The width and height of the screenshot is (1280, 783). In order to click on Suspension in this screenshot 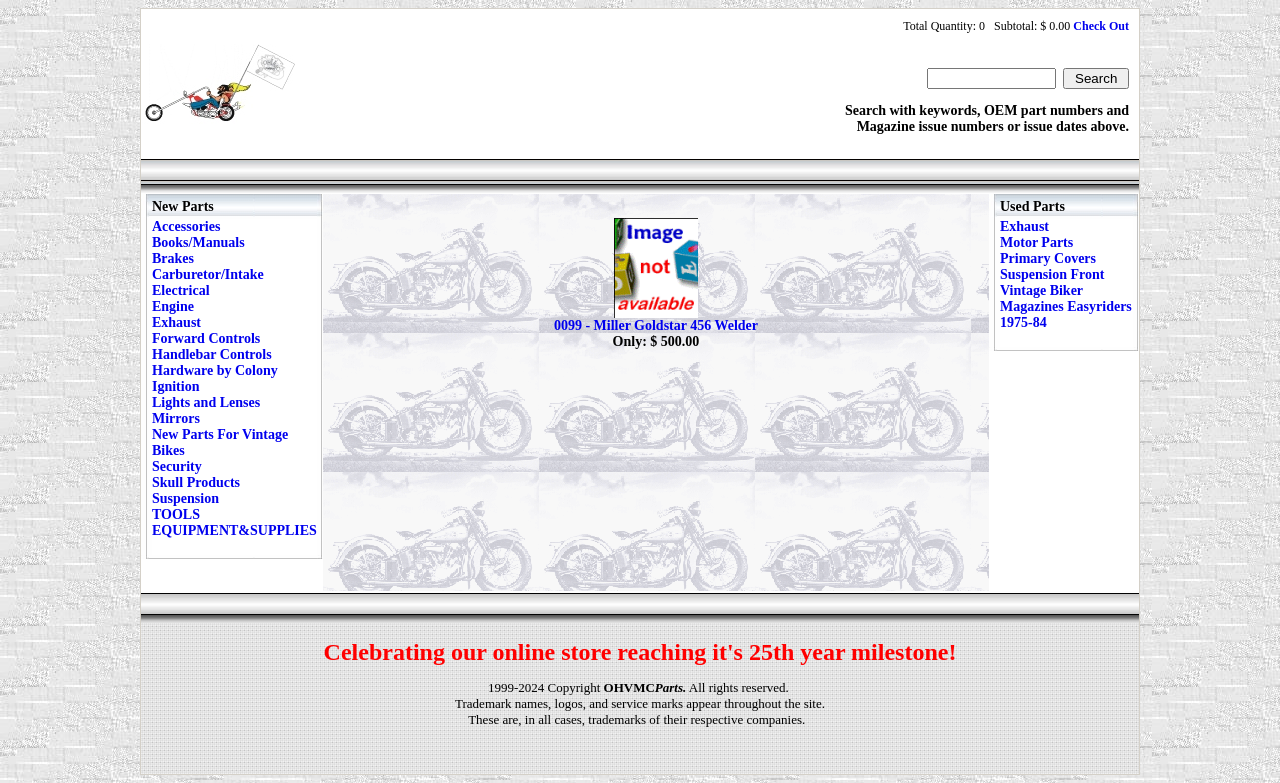, I will do `click(185, 498)`.